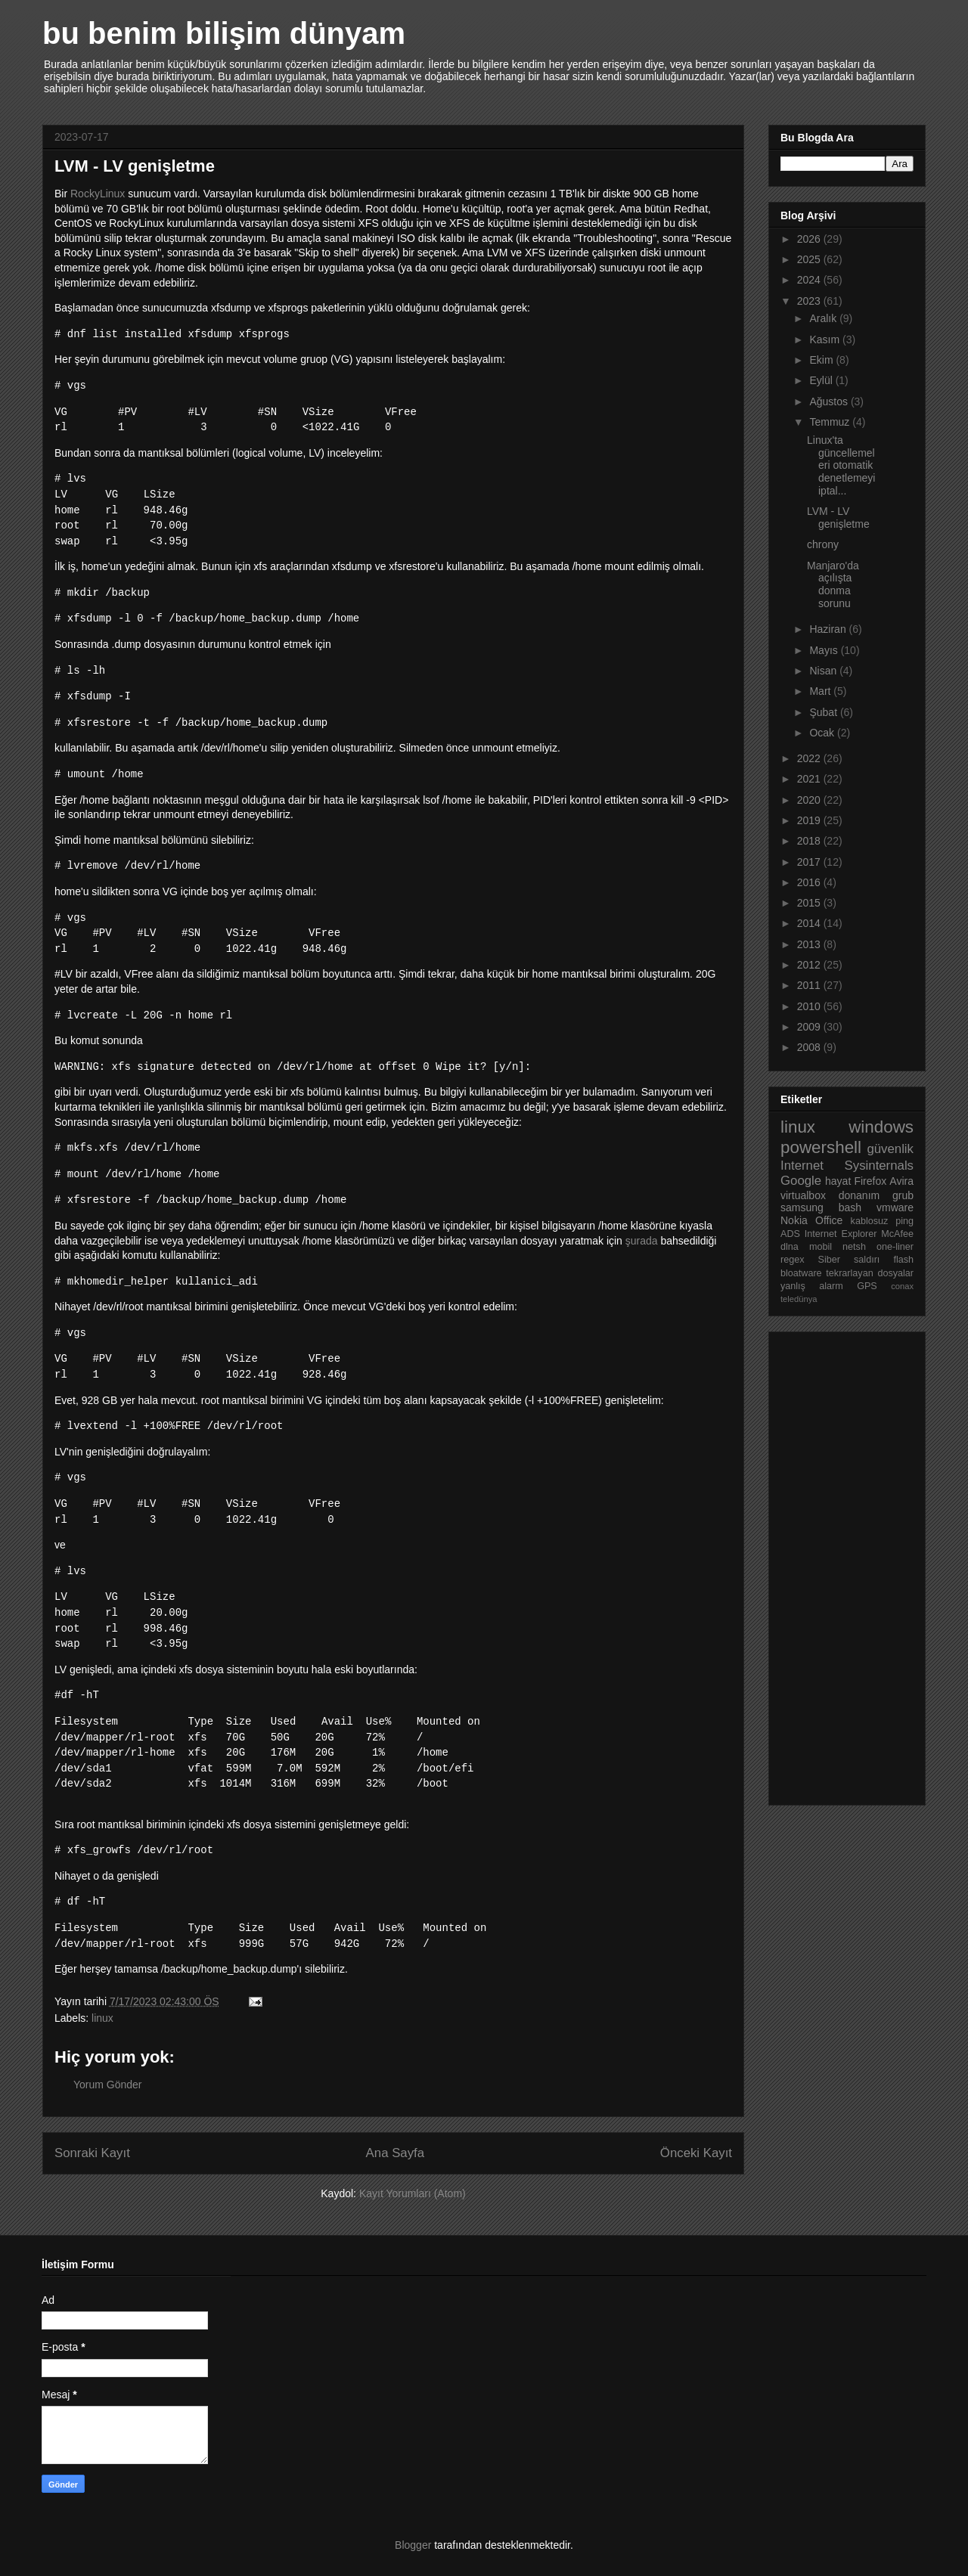 This screenshot has width=968, height=2576. Describe the element at coordinates (849, 1259) in the screenshot. I see `Siber saldırı` at that location.